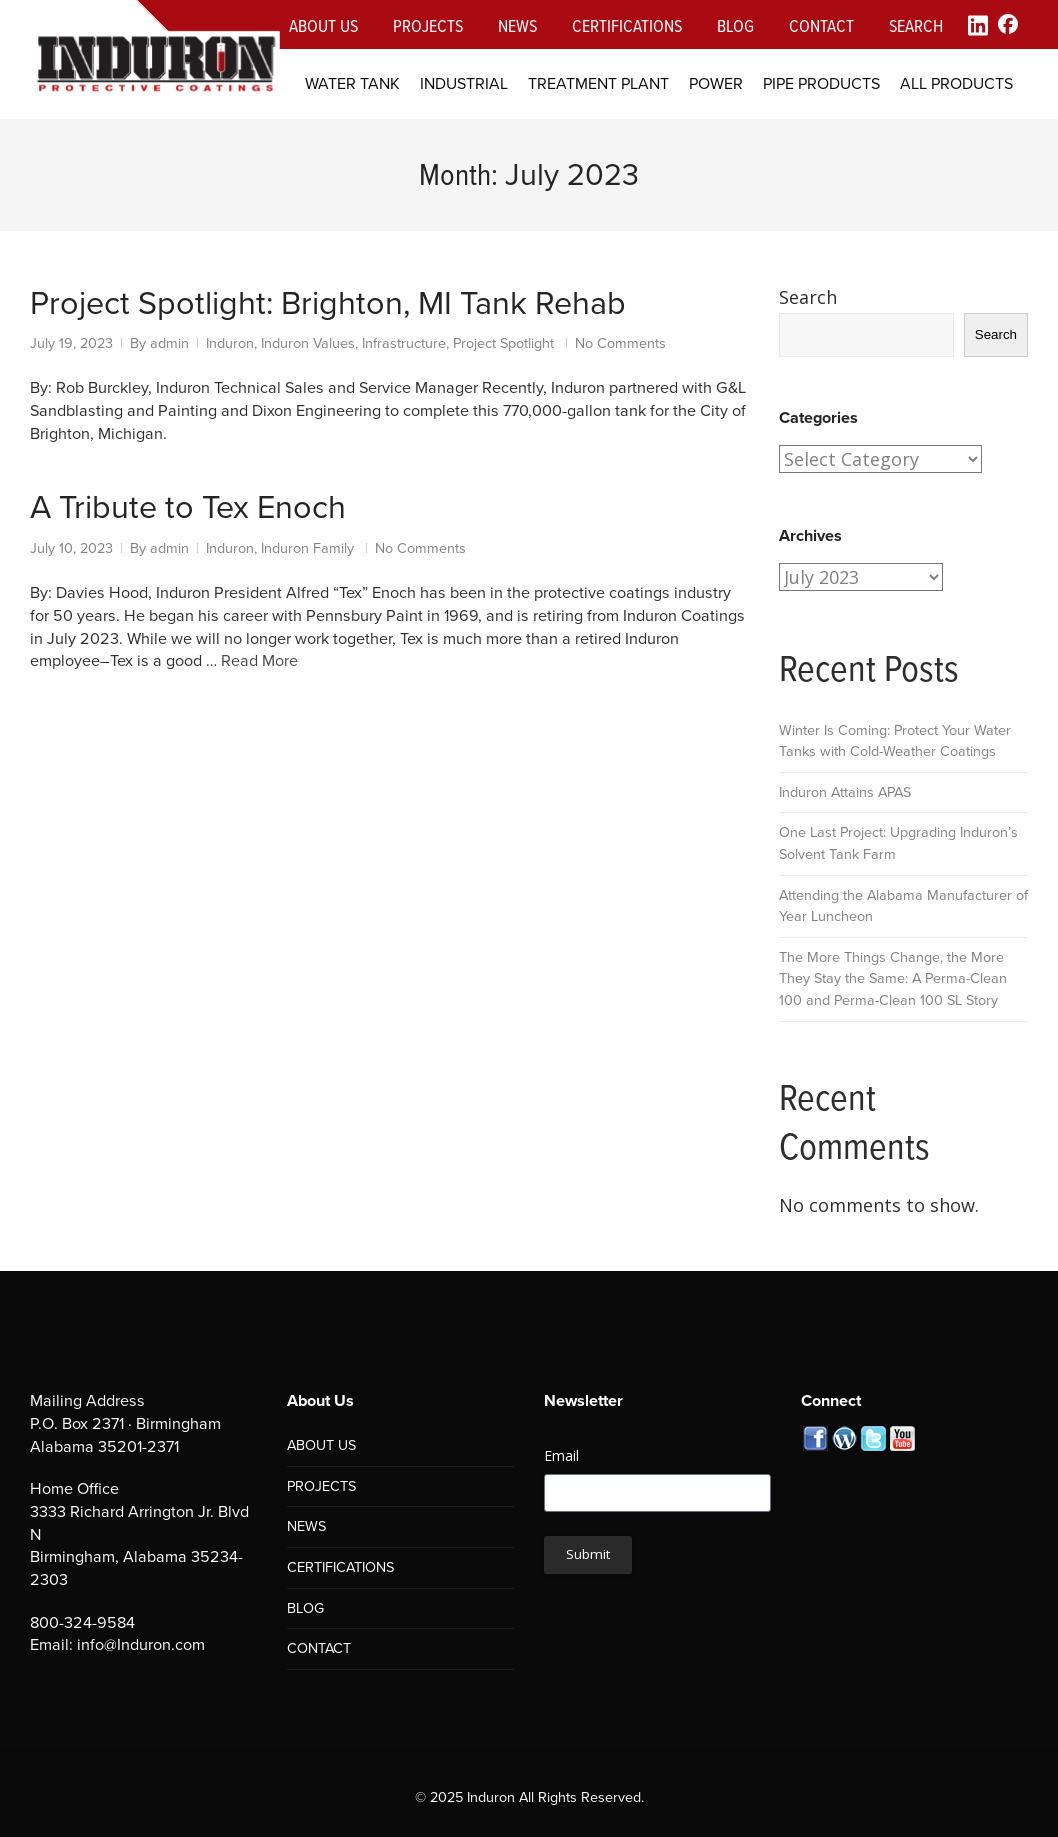 The width and height of the screenshot is (1058, 1837). What do you see at coordinates (319, 1648) in the screenshot?
I see `CONTACT` at bounding box center [319, 1648].